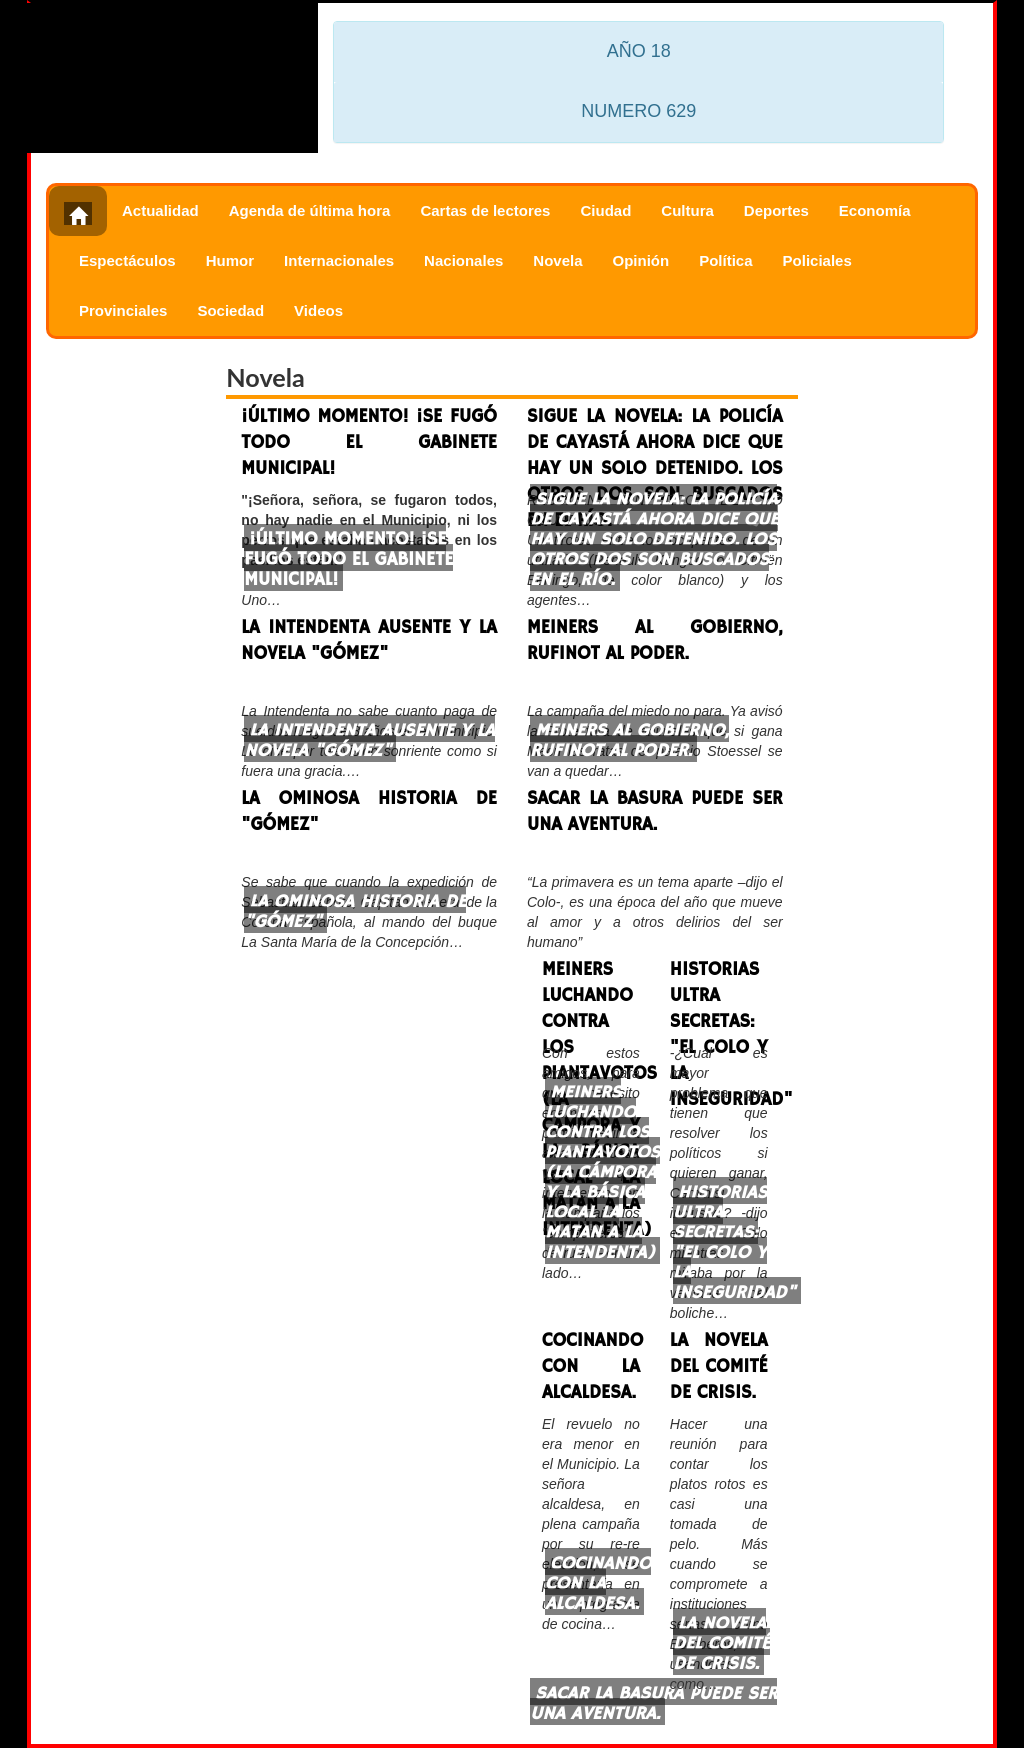 This screenshot has height=1748, width=1024. I want to click on Internacionales, so click(339, 260).